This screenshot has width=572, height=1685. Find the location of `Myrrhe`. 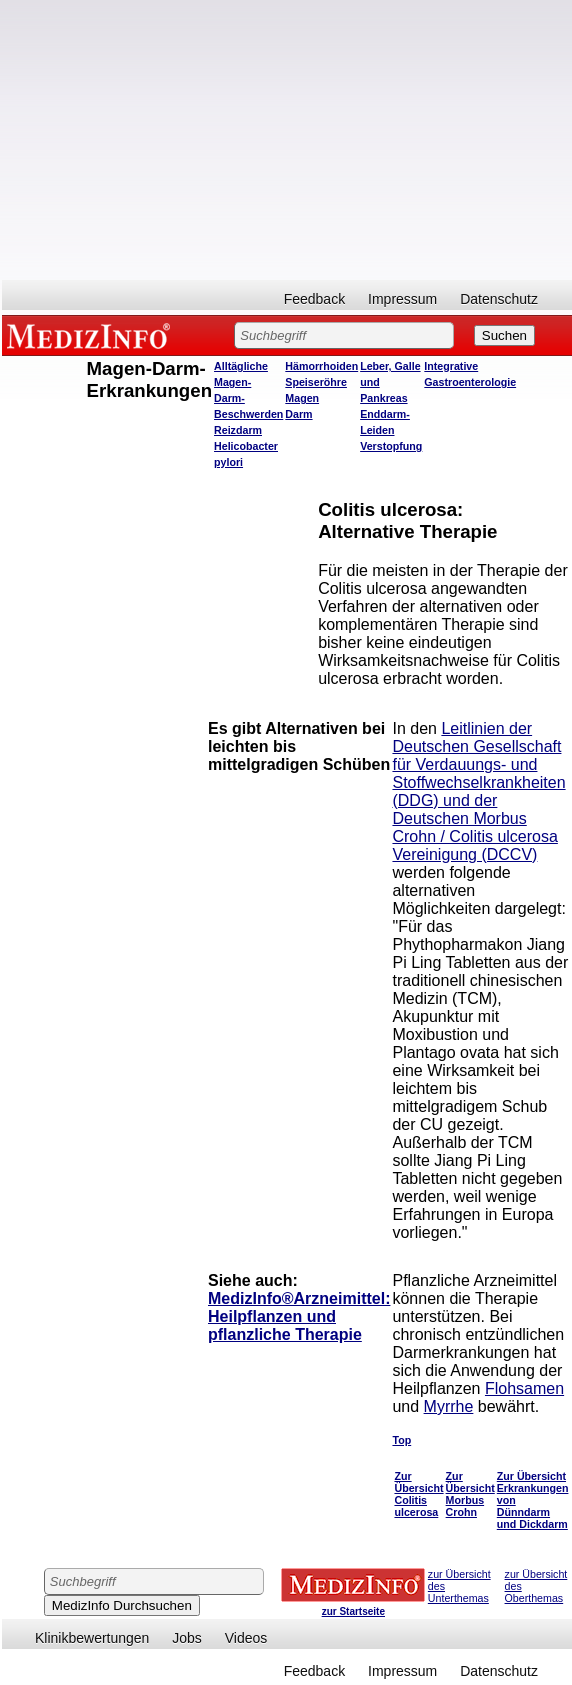

Myrrhe is located at coordinates (449, 1406).